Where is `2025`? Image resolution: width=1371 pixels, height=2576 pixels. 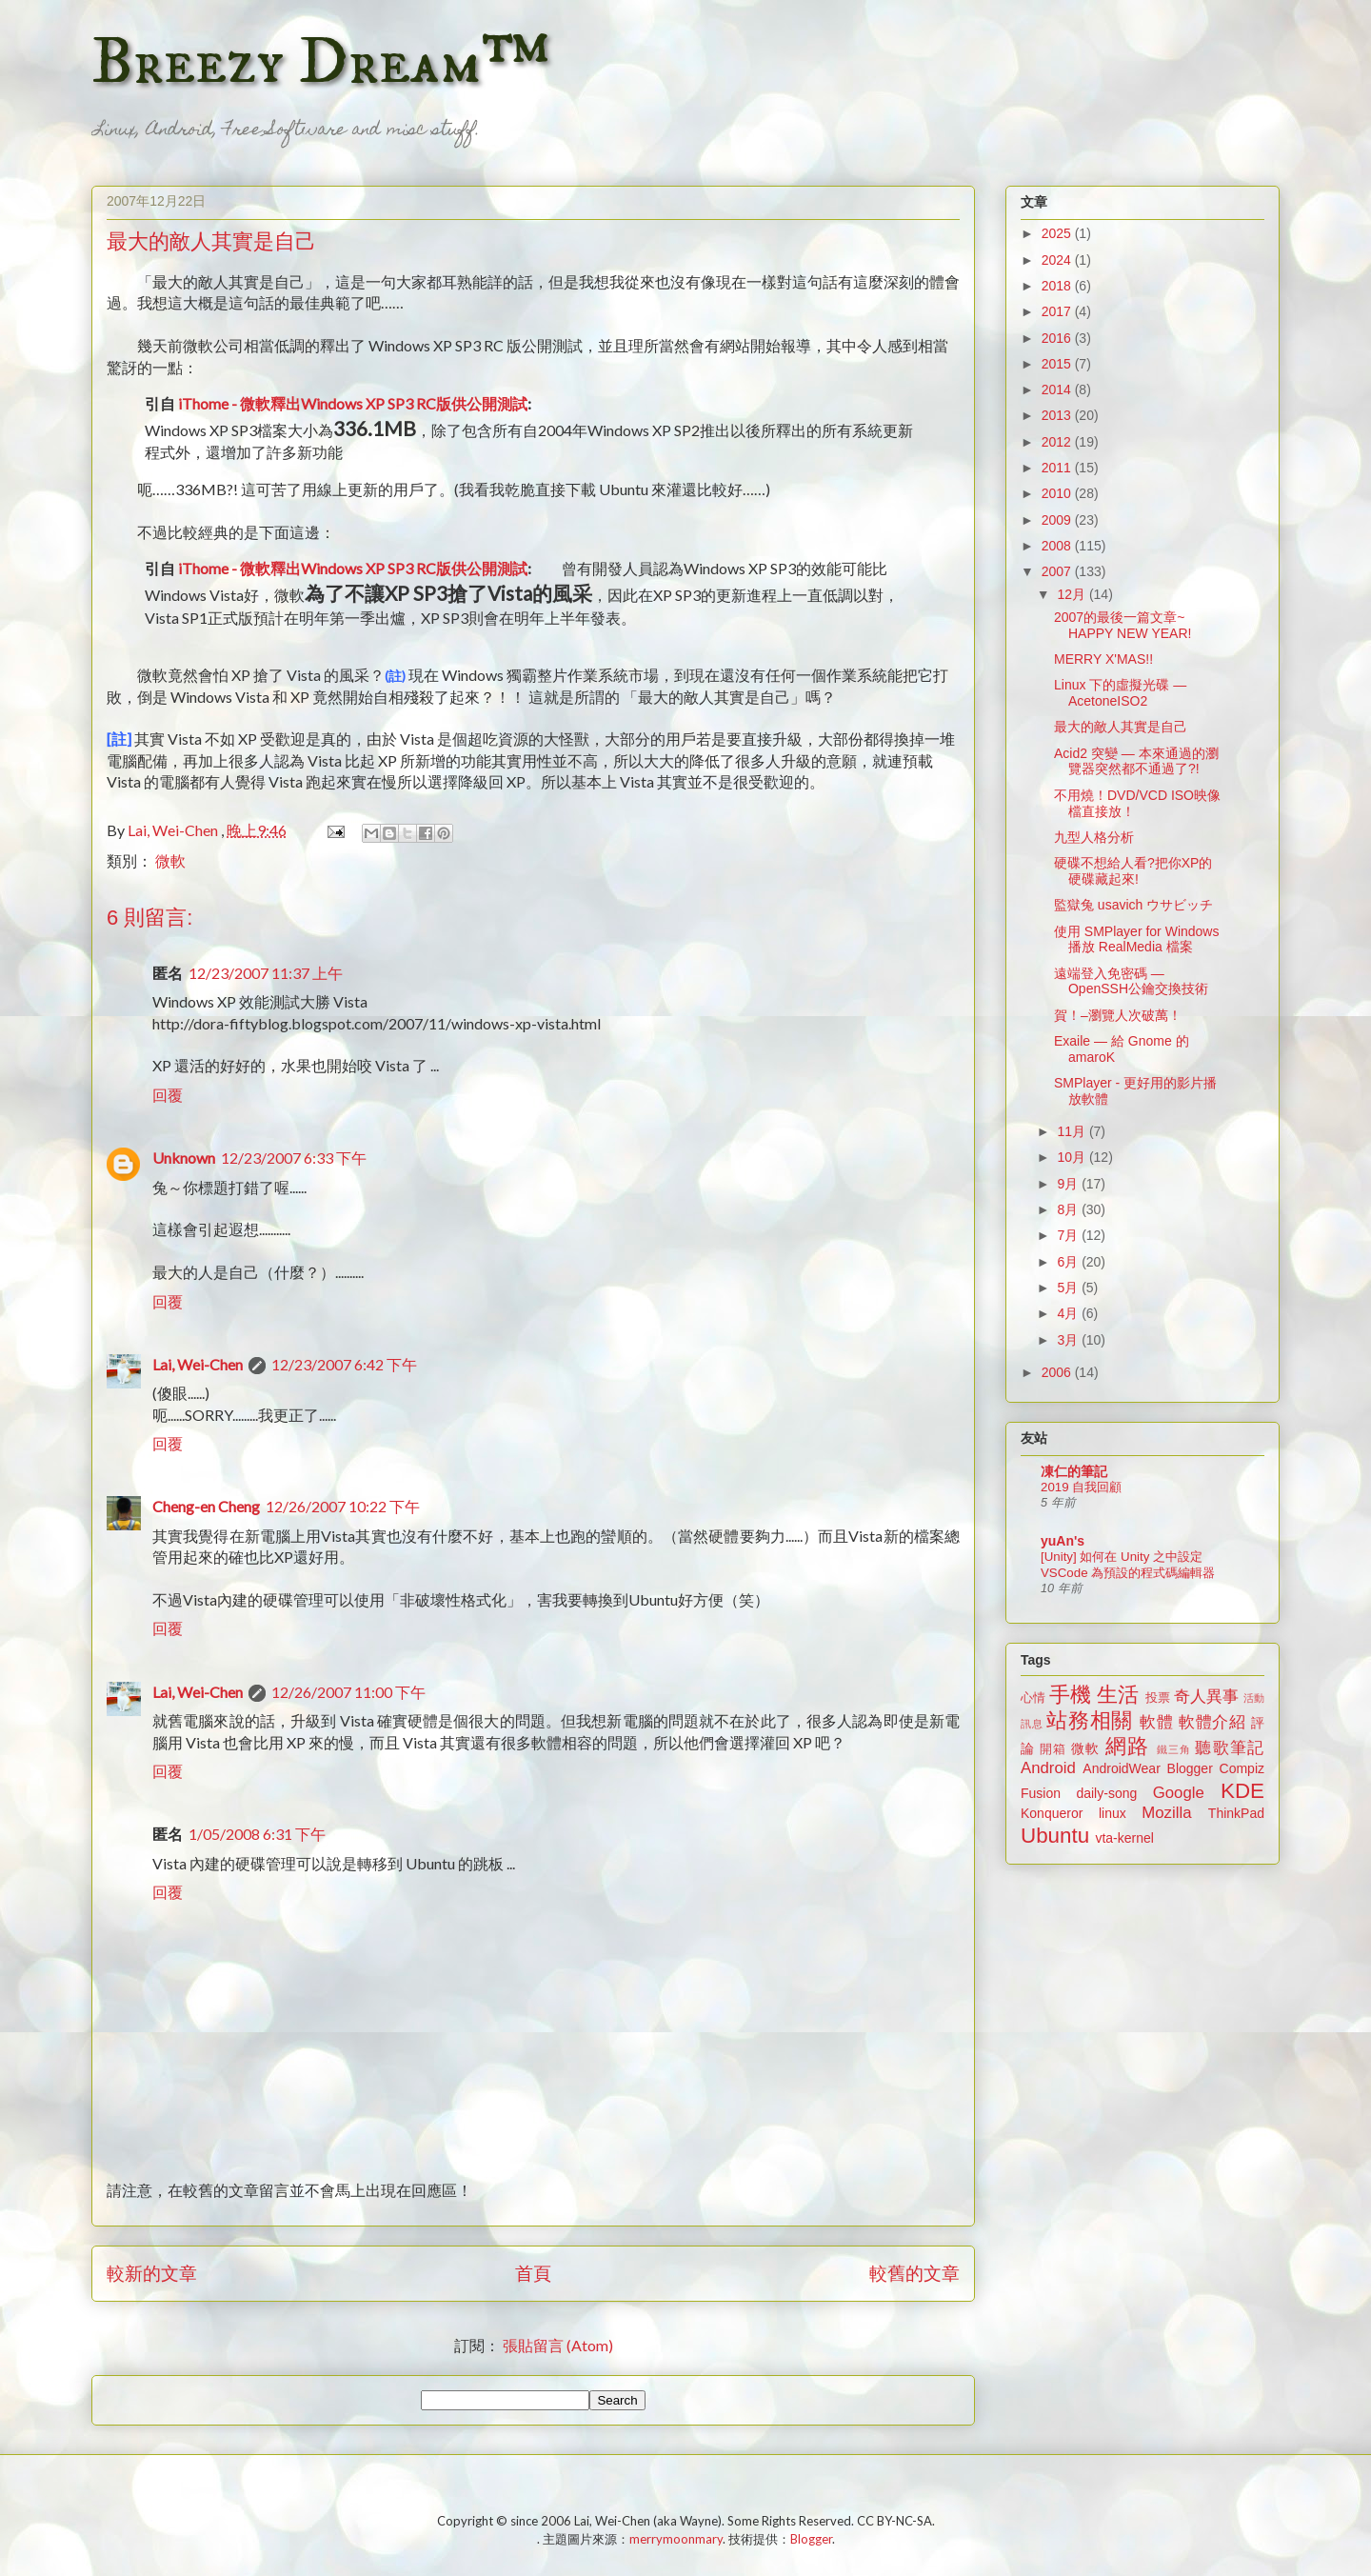 2025 is located at coordinates (1058, 233).